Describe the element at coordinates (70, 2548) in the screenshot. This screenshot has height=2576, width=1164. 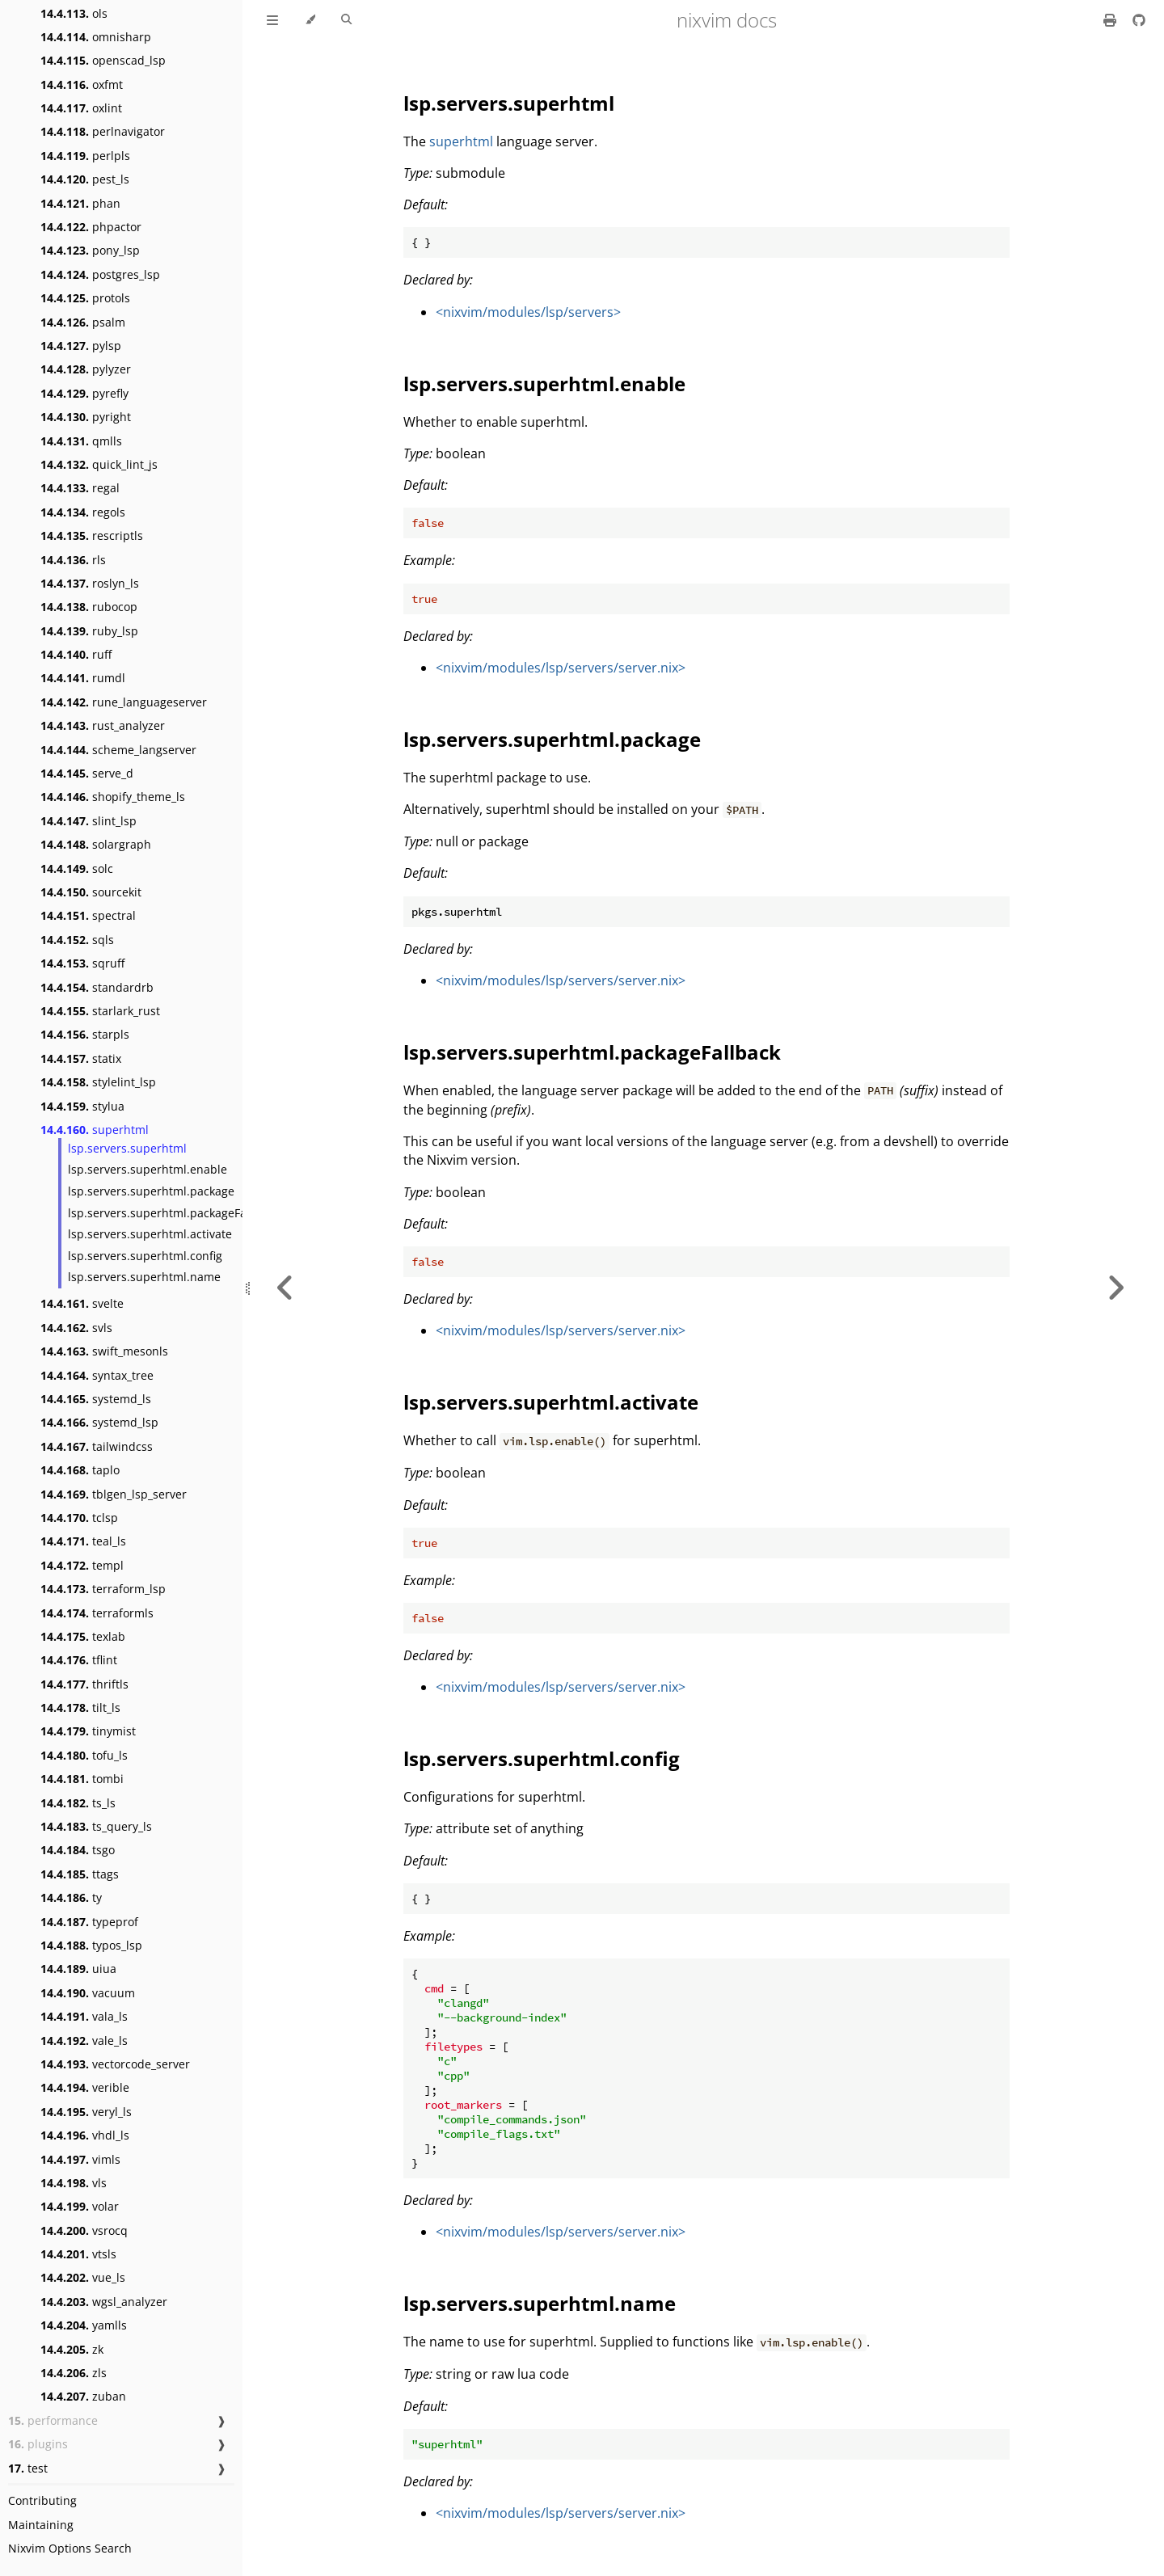
I see `Nixvim Options Search` at that location.